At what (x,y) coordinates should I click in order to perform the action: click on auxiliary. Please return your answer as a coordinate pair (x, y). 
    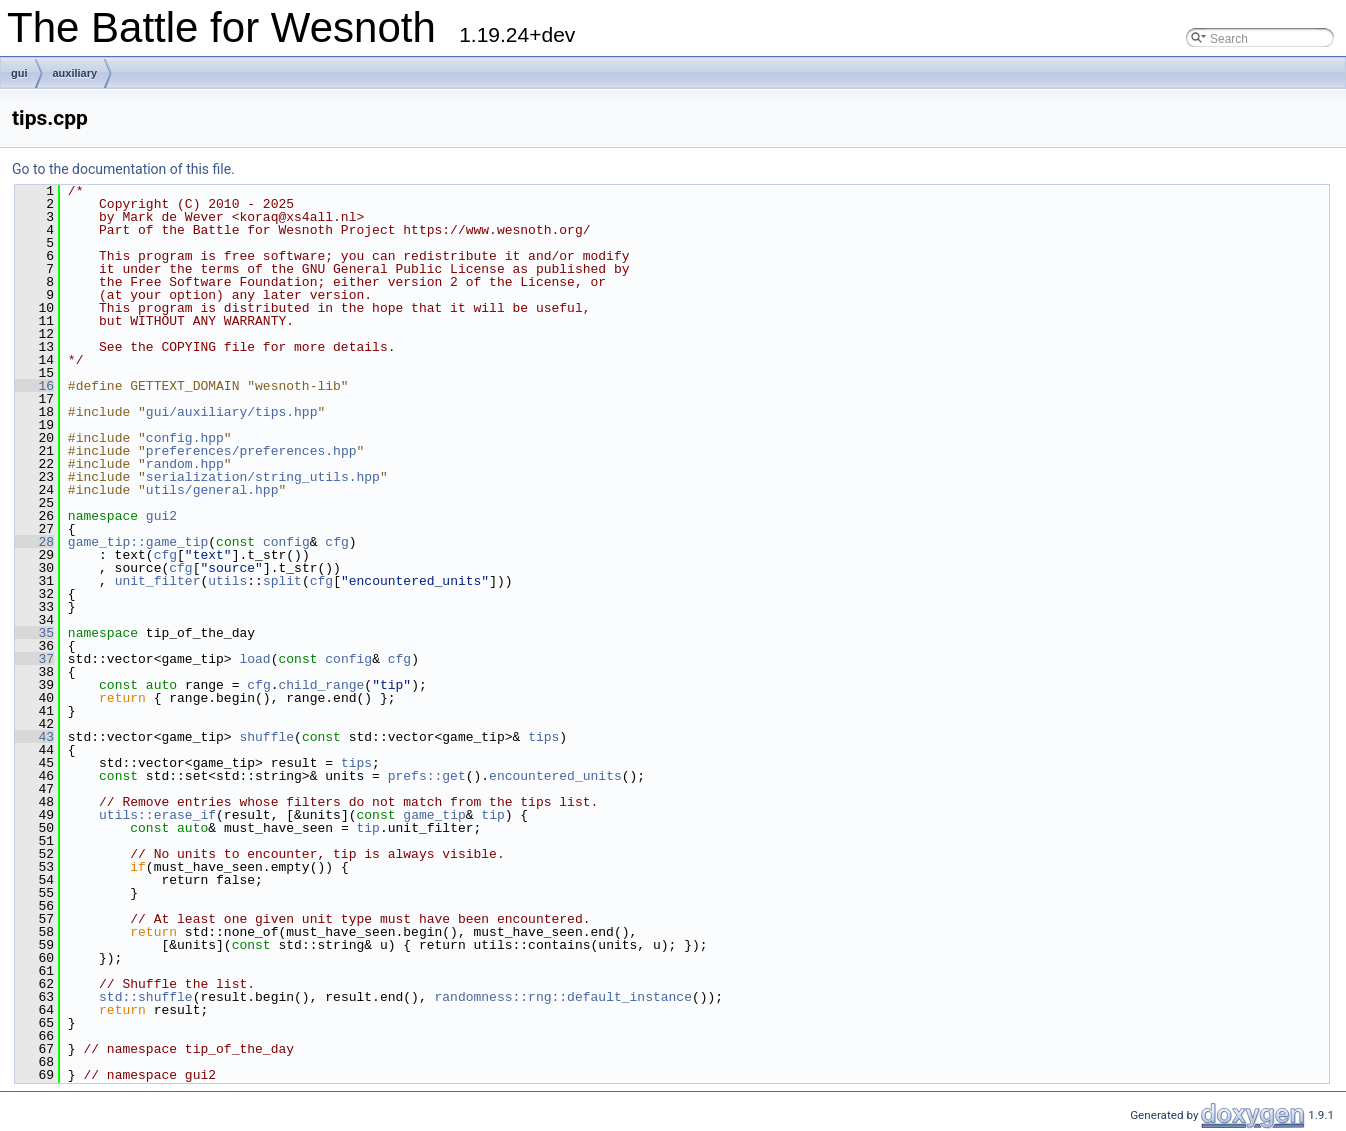
    Looking at the image, I should click on (75, 73).